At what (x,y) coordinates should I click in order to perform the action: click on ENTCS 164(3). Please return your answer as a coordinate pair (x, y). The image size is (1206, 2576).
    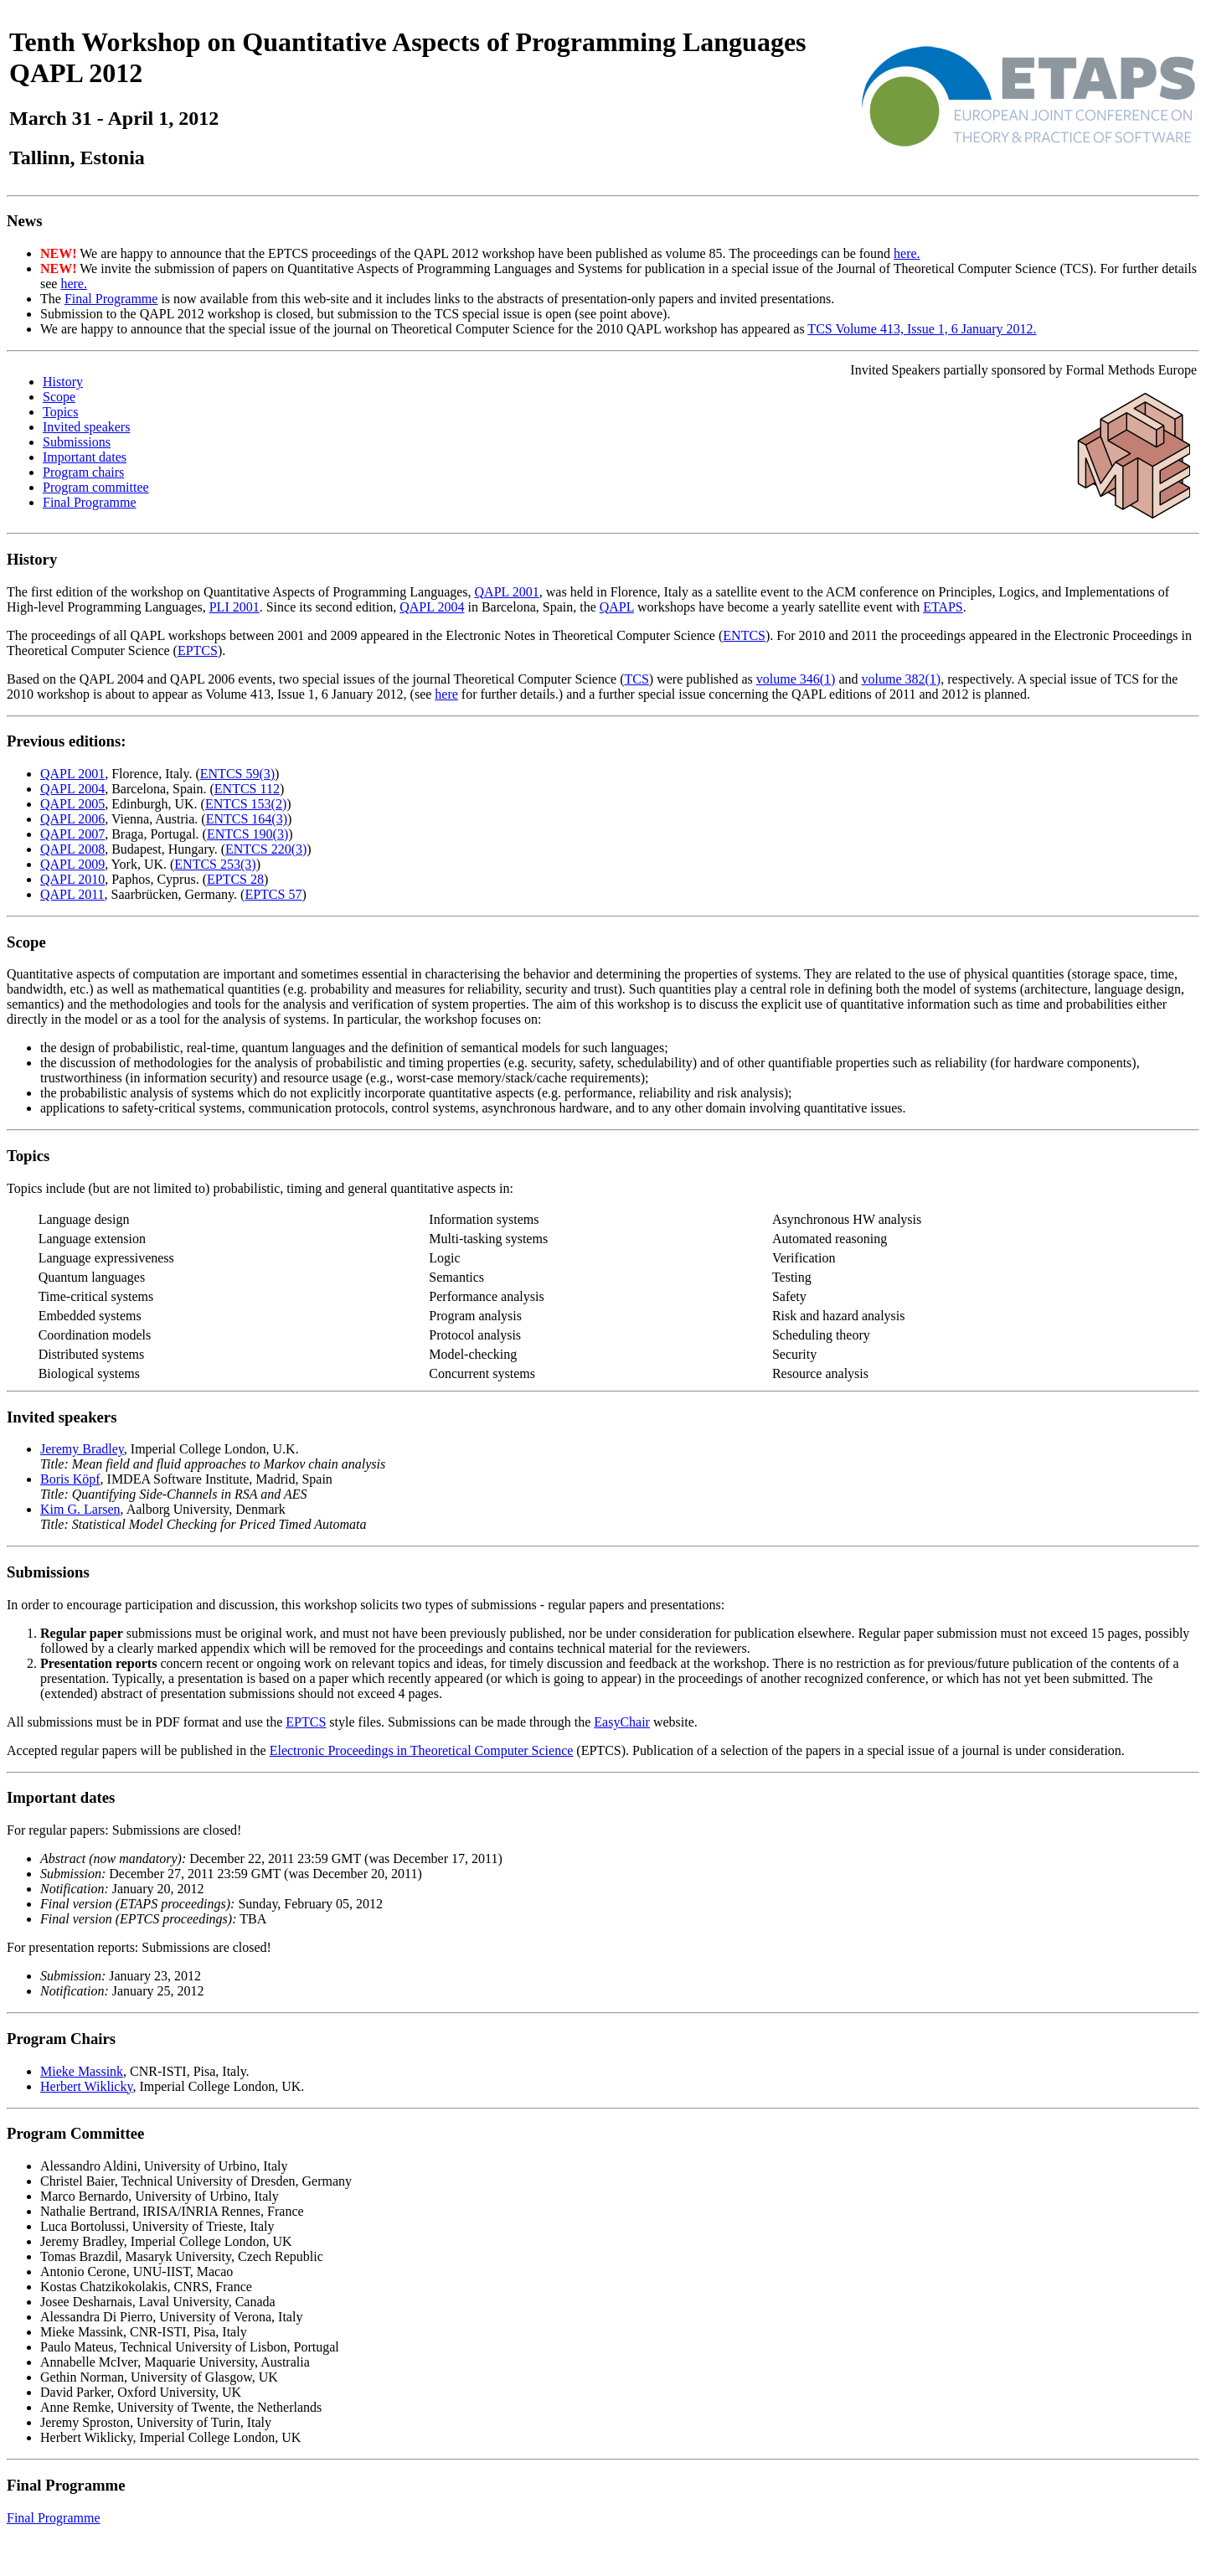
    Looking at the image, I should click on (246, 819).